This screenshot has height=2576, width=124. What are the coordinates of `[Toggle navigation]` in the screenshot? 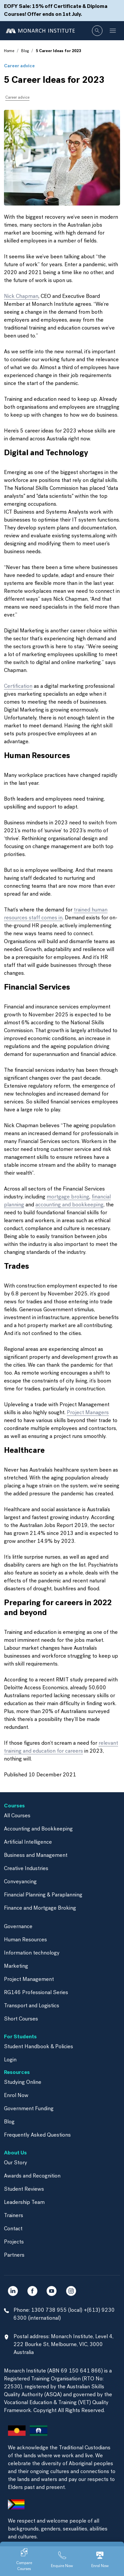 It's located at (112, 30).